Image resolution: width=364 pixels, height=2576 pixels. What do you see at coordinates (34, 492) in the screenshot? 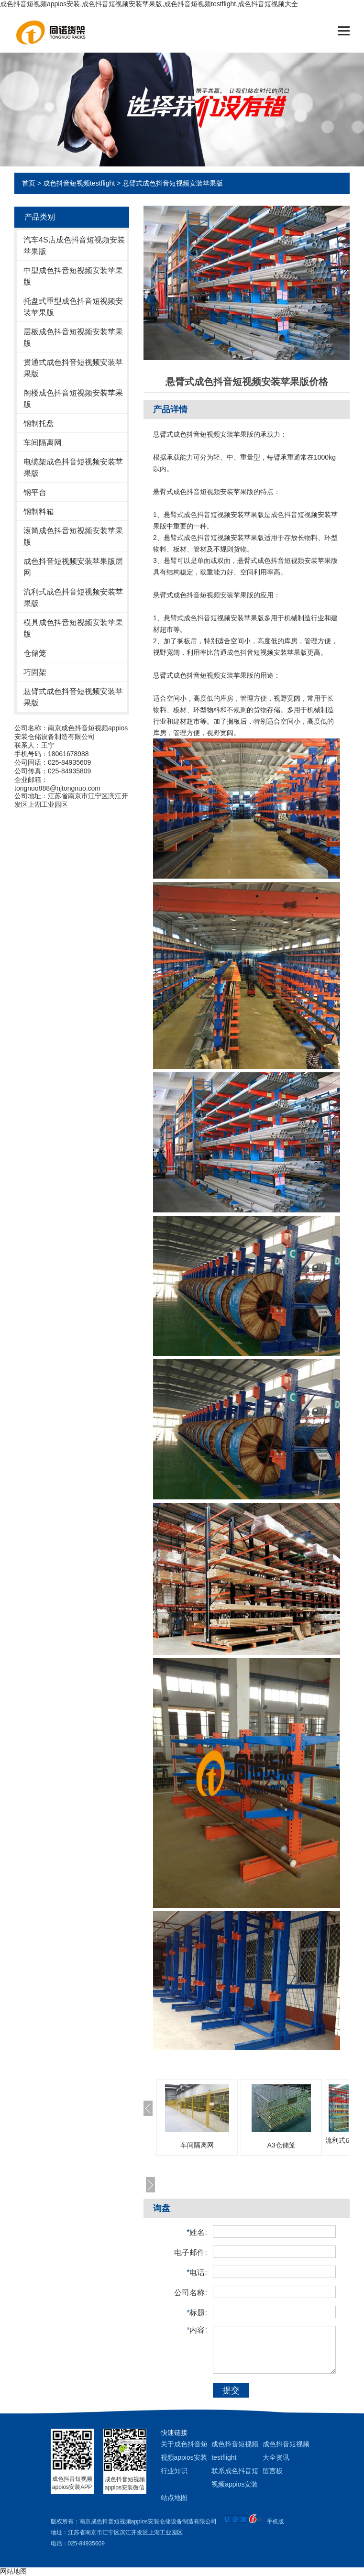
I see `钢平台` at bounding box center [34, 492].